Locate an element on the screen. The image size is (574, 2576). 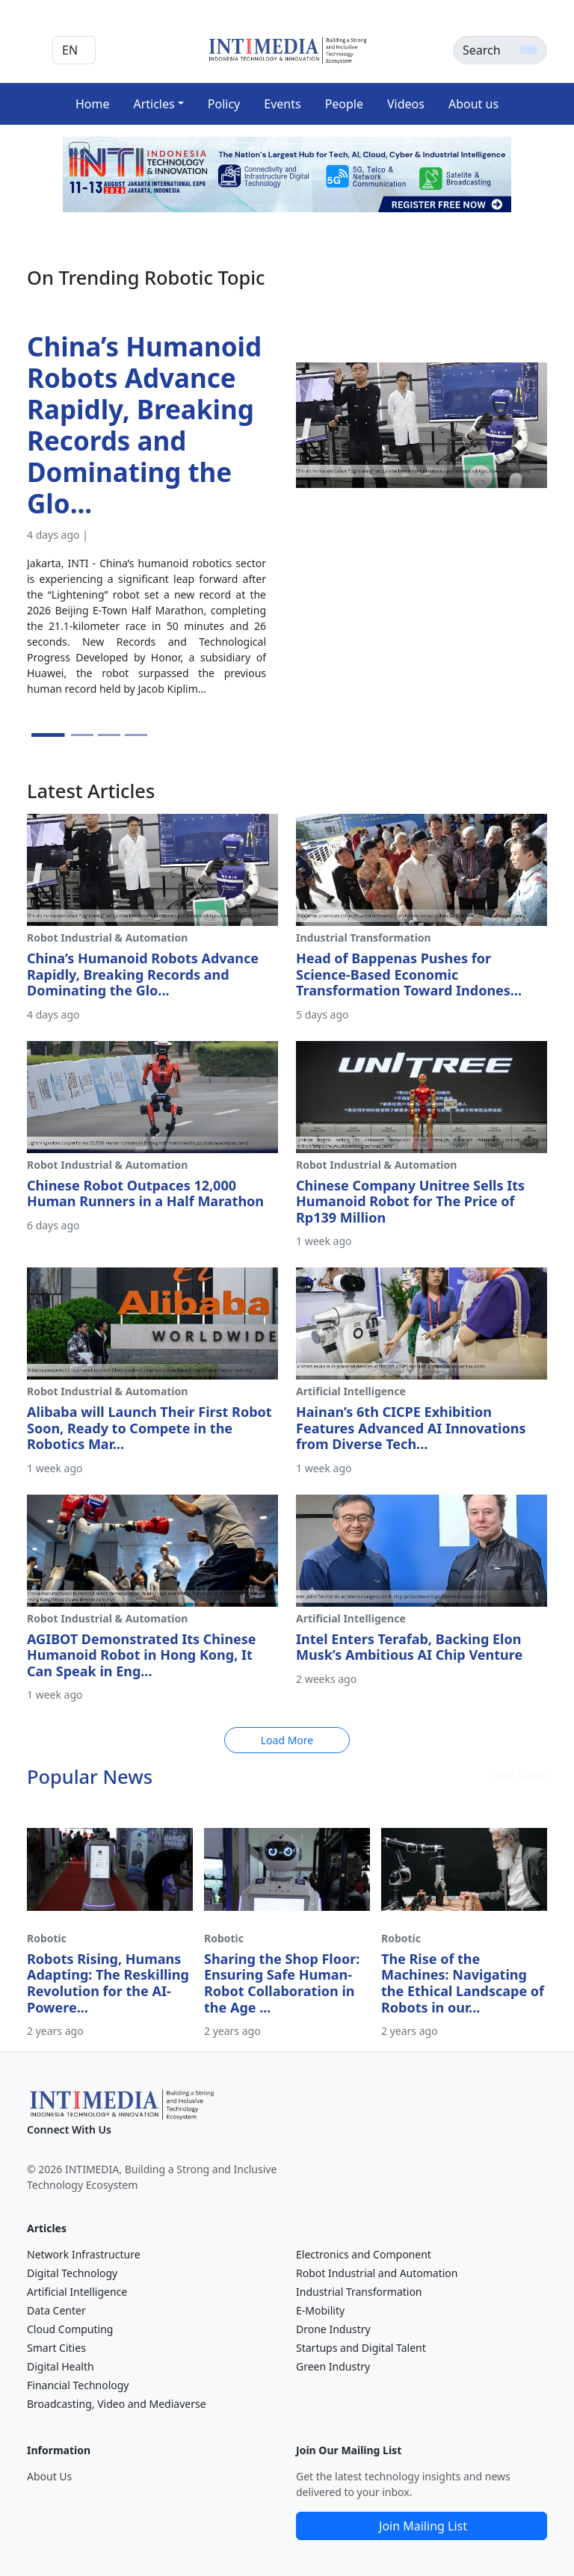
View More is located at coordinates (516, 1775).